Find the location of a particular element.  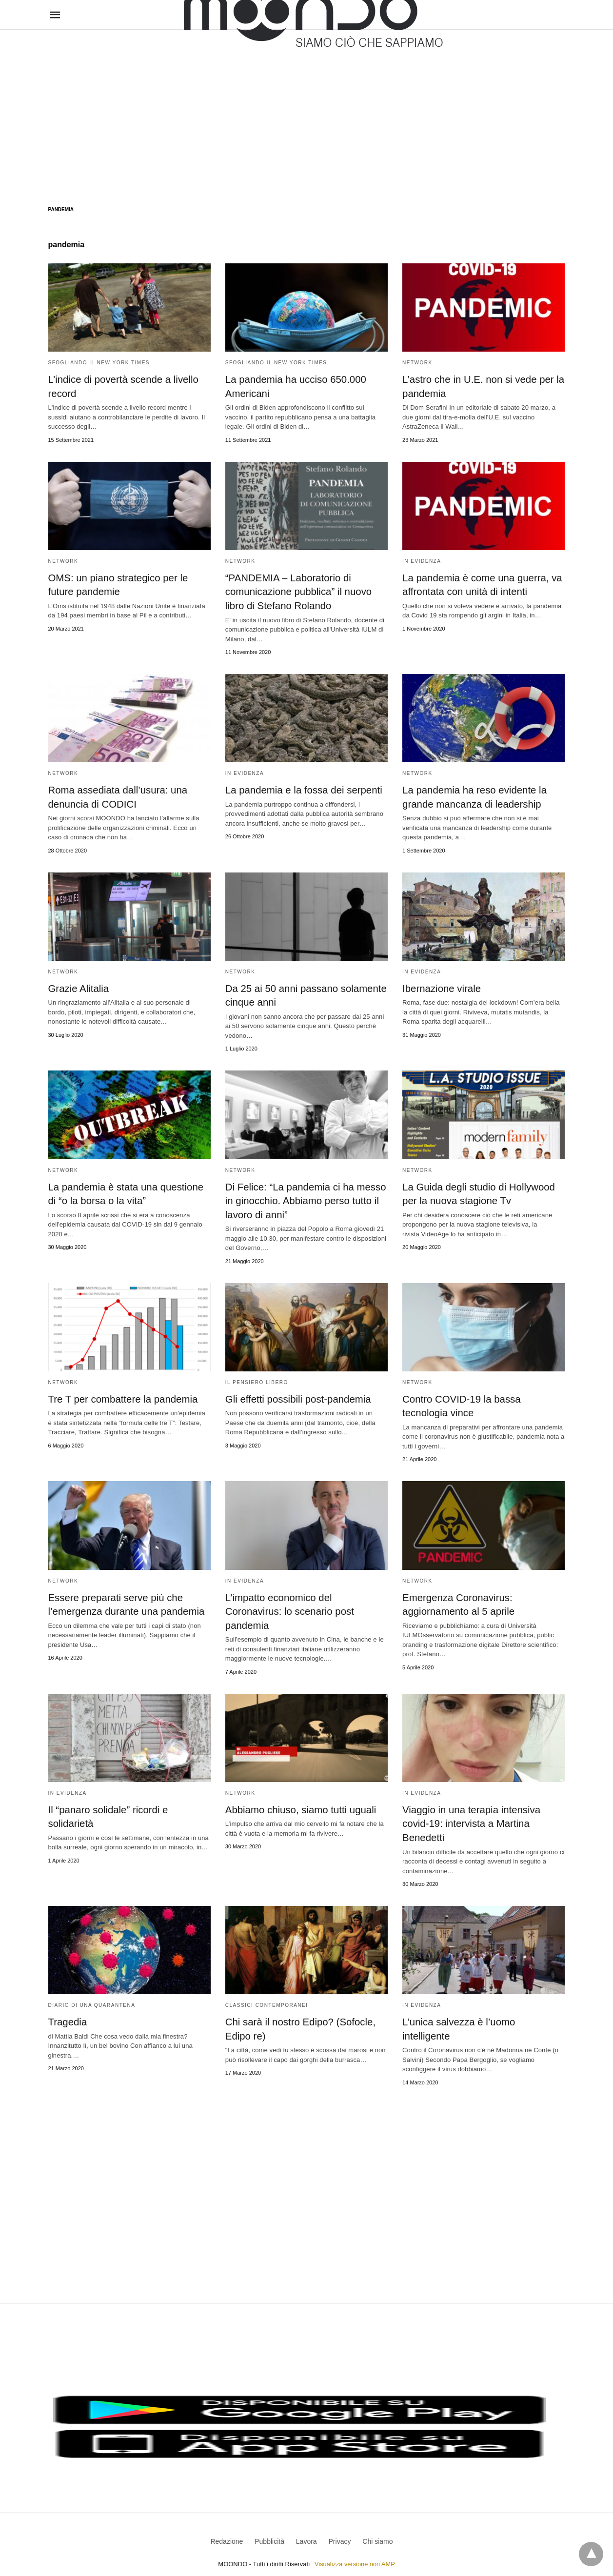

Classici contemporanei is located at coordinates (266, 1999).